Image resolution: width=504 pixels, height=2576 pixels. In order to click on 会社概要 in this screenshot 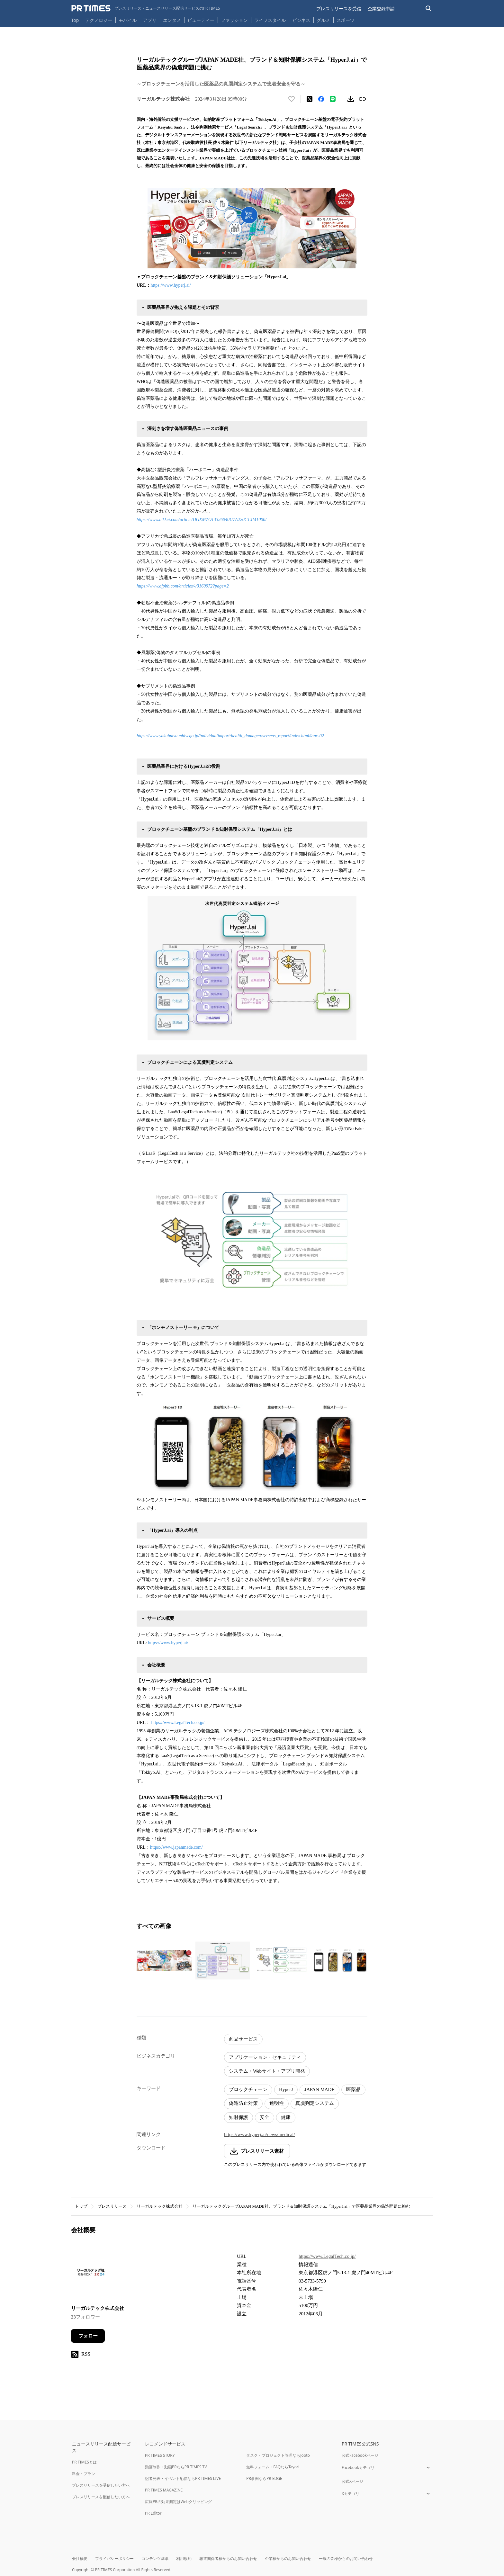, I will do `click(79, 2558)`.